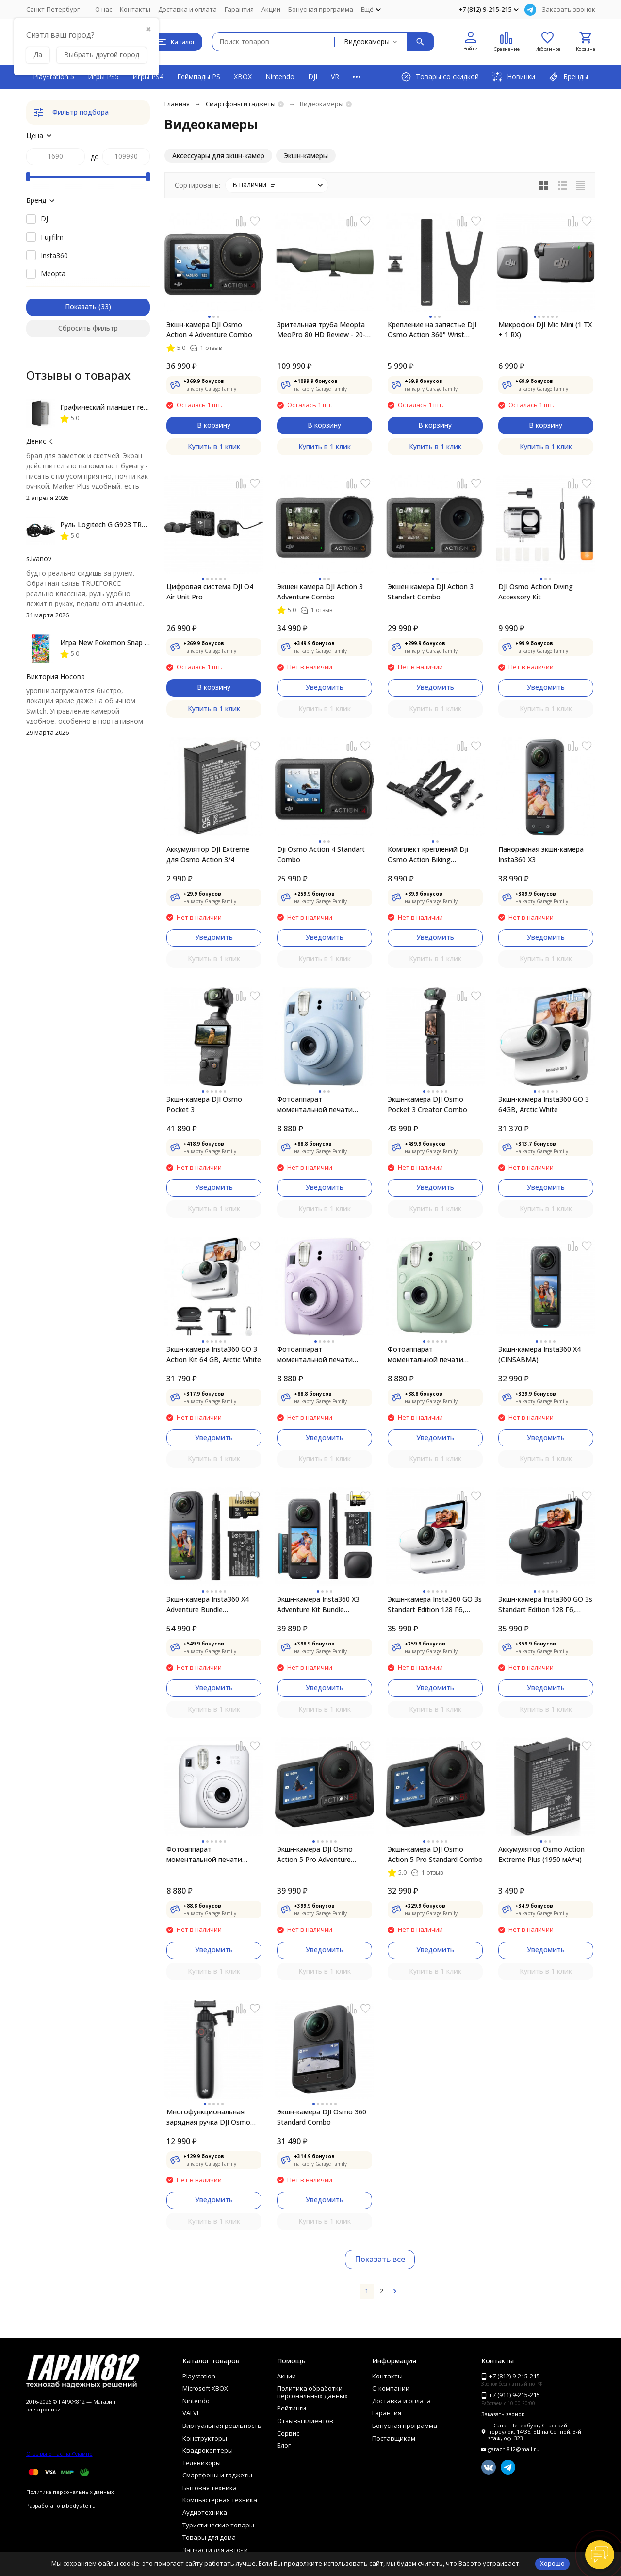 The width and height of the screenshot is (621, 2576). What do you see at coordinates (291, 2408) in the screenshot?
I see `Рейтинги` at bounding box center [291, 2408].